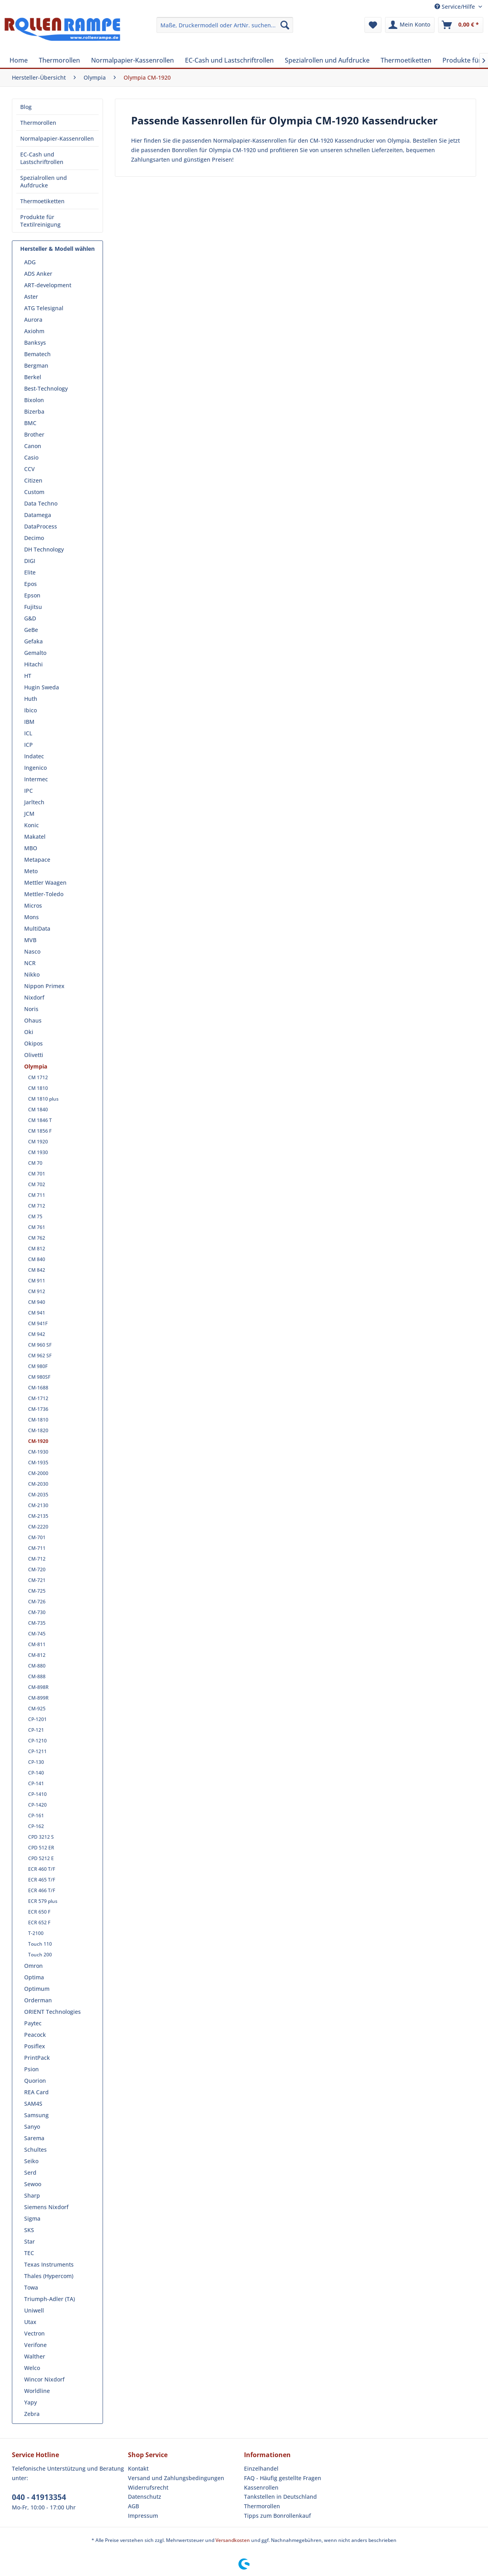  I want to click on CM-2030, so click(38, 1484).